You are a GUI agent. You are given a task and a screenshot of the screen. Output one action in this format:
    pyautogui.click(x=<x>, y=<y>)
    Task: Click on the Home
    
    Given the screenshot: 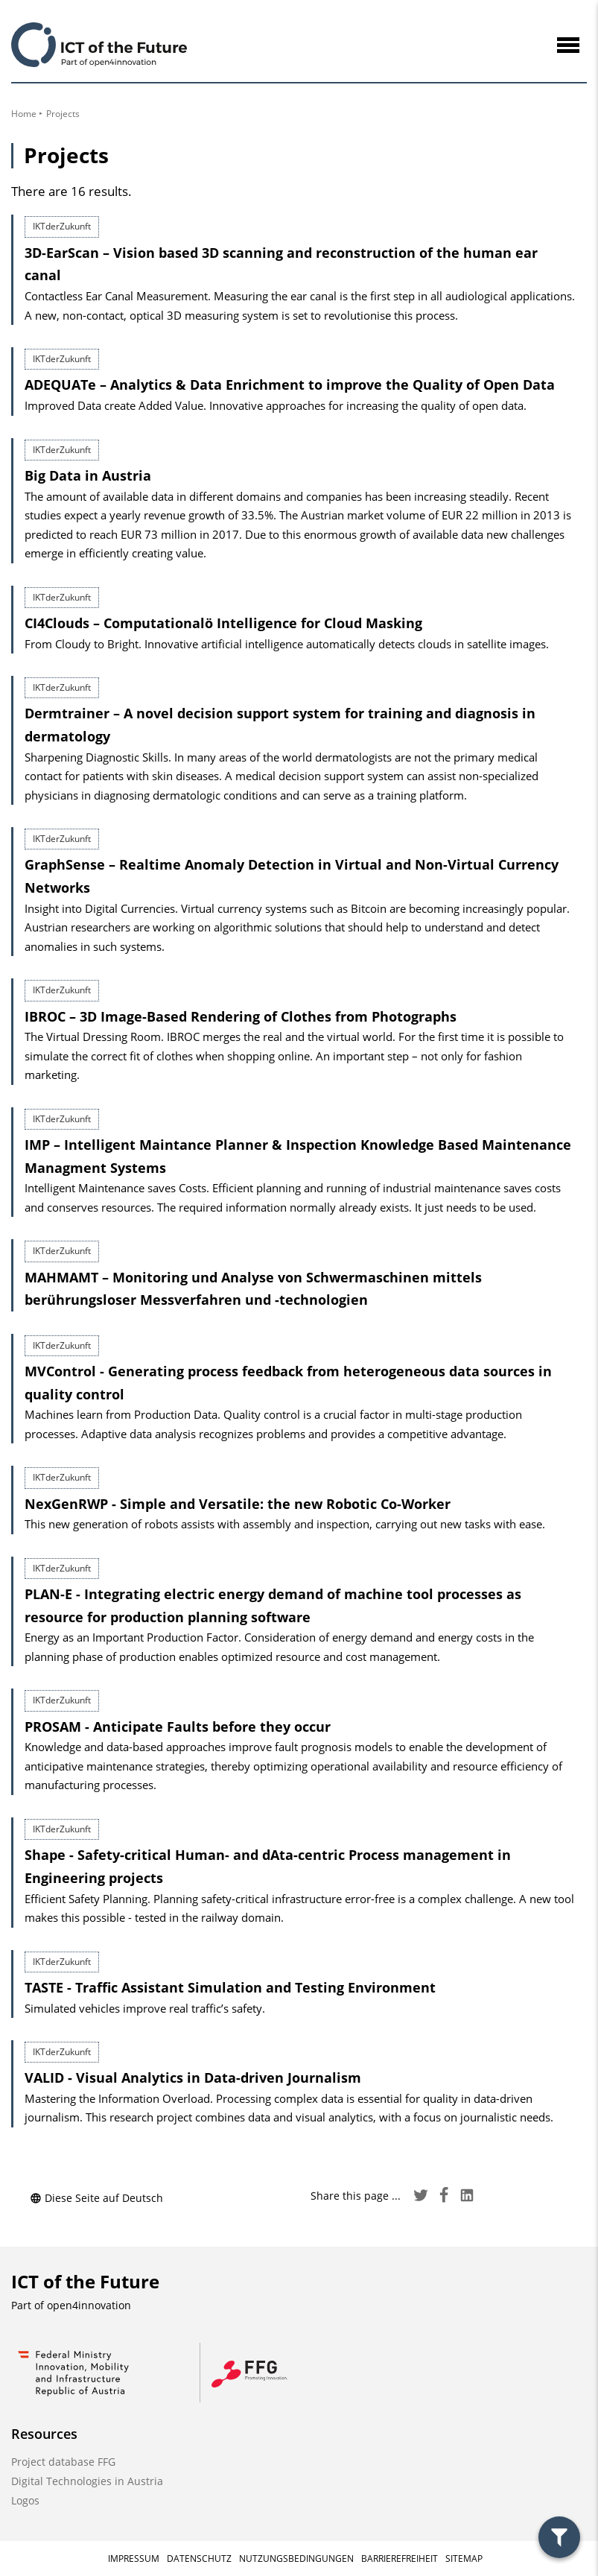 What is the action you would take?
    pyautogui.click(x=23, y=113)
    